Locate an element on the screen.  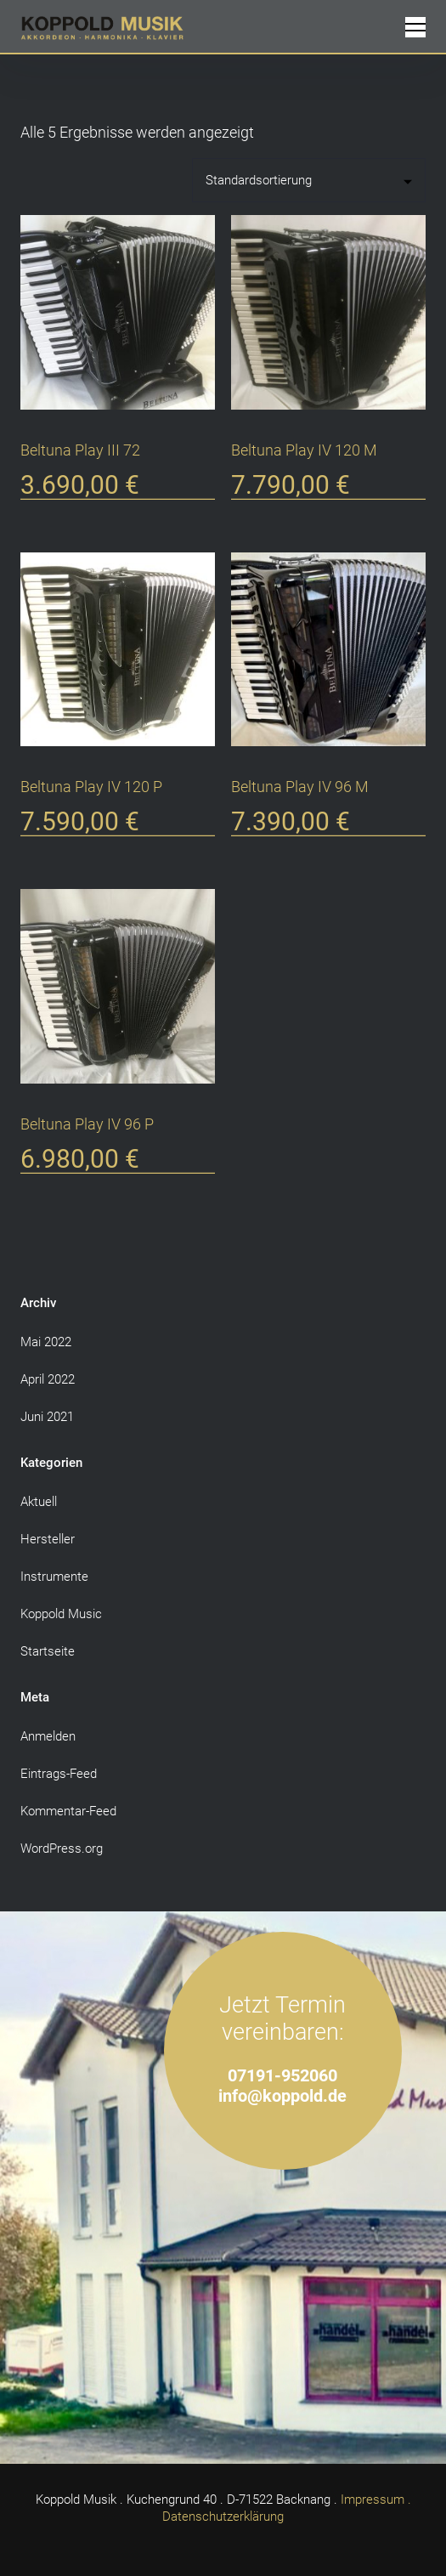
Impressum . is located at coordinates (376, 2499).